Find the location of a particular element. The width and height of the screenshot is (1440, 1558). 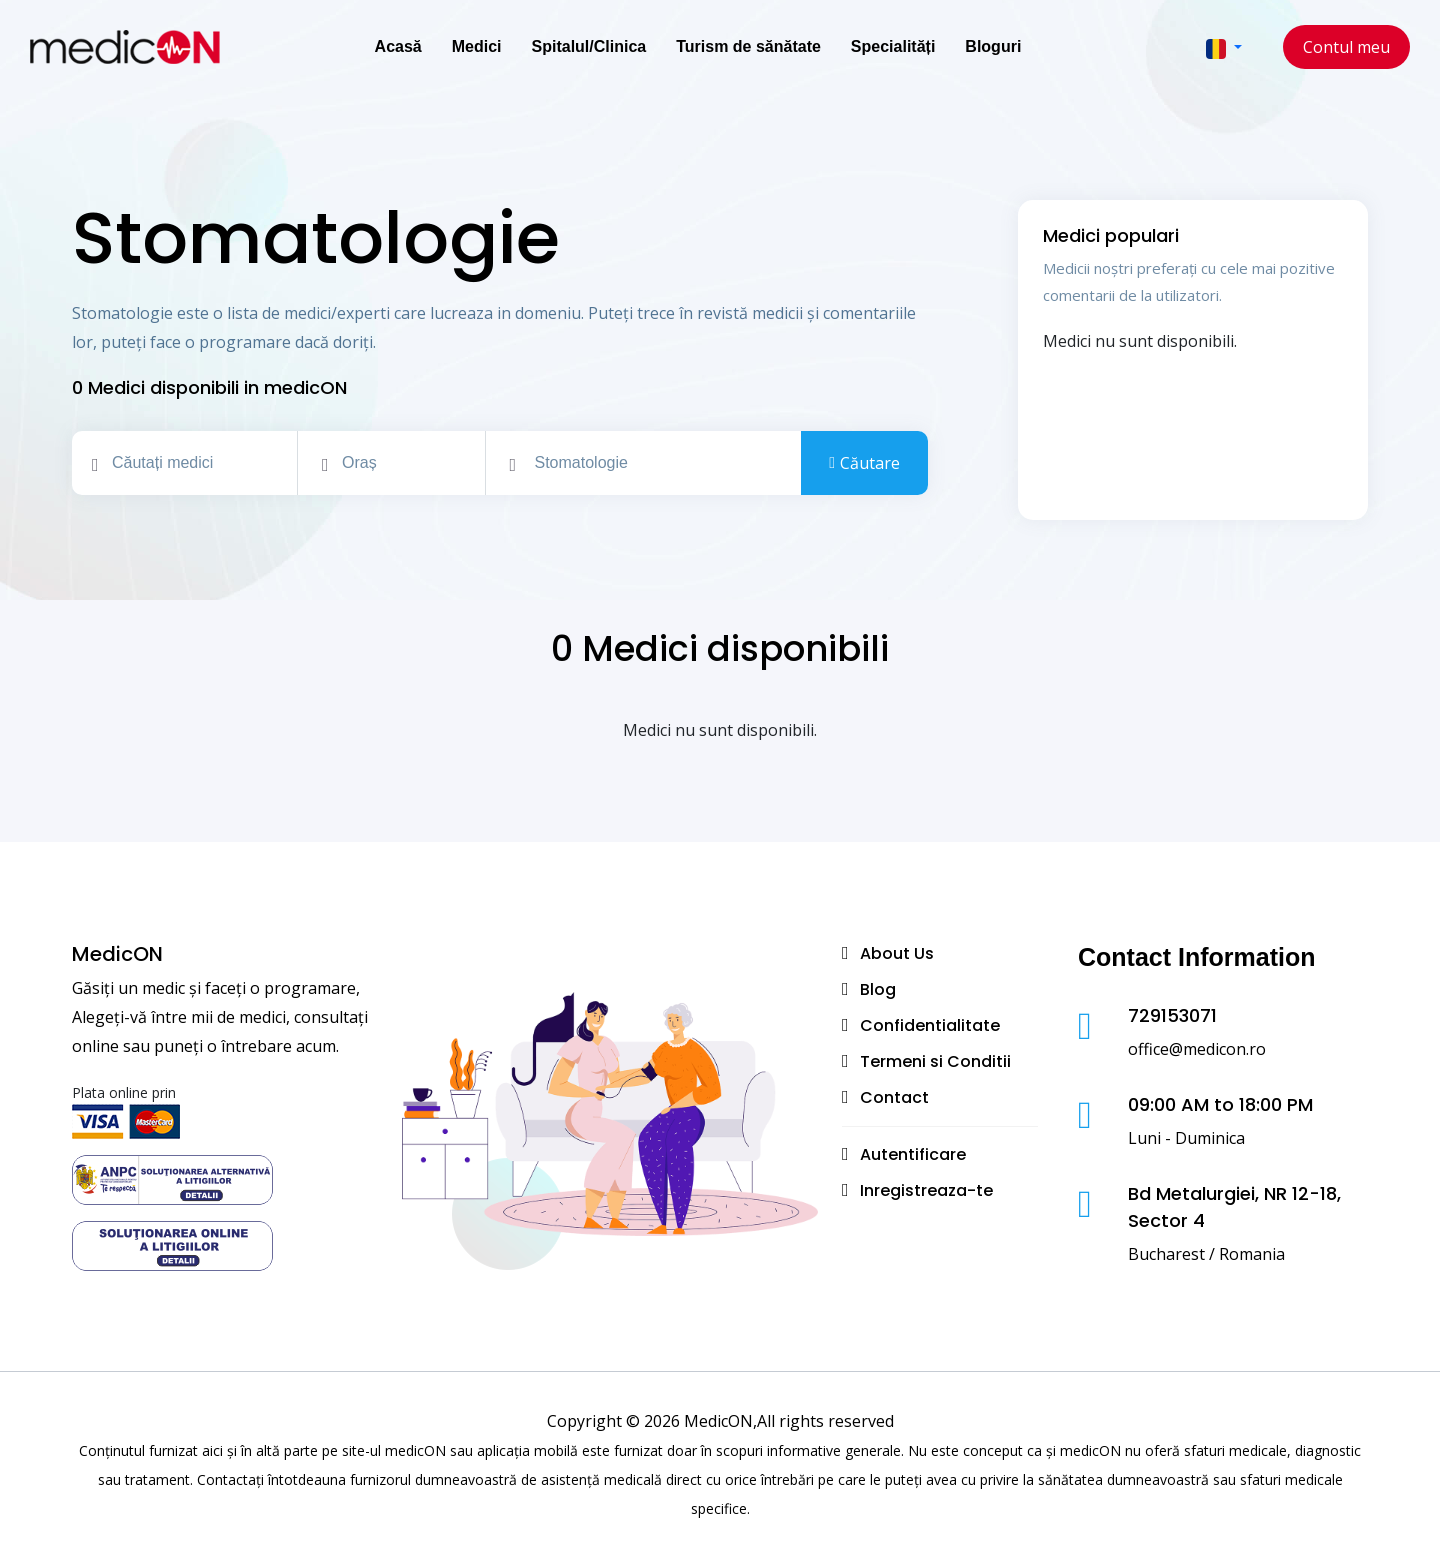

About Us is located at coordinates (897, 953).